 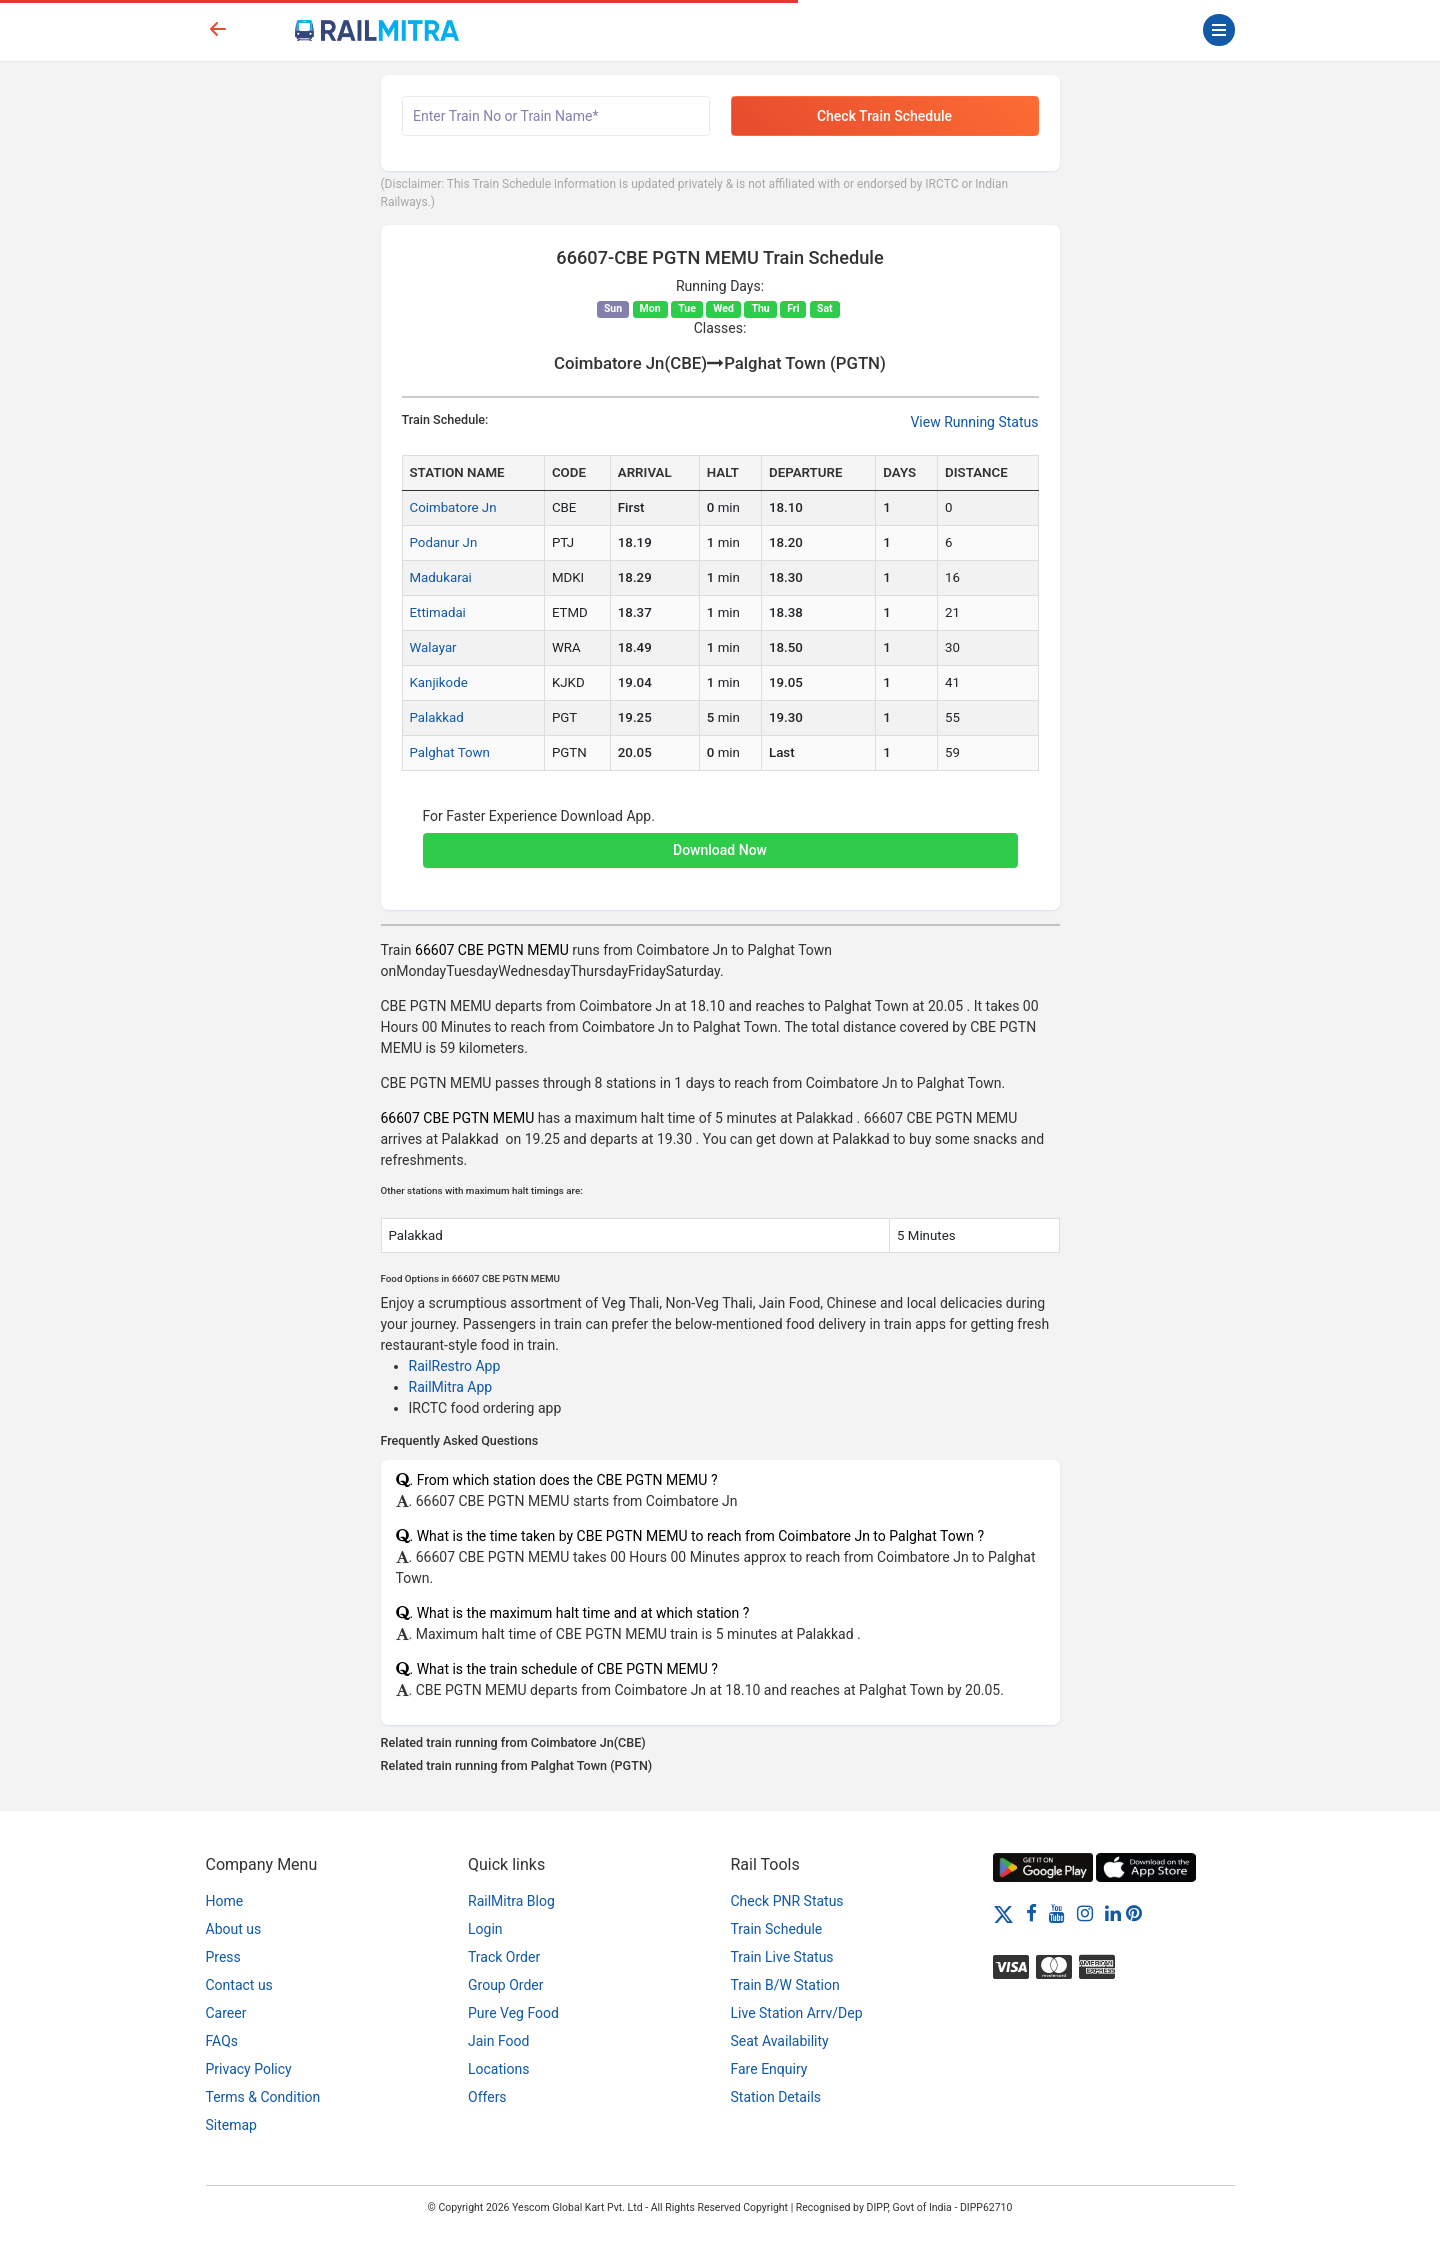 I want to click on RailRestro App, so click(x=455, y=1366).